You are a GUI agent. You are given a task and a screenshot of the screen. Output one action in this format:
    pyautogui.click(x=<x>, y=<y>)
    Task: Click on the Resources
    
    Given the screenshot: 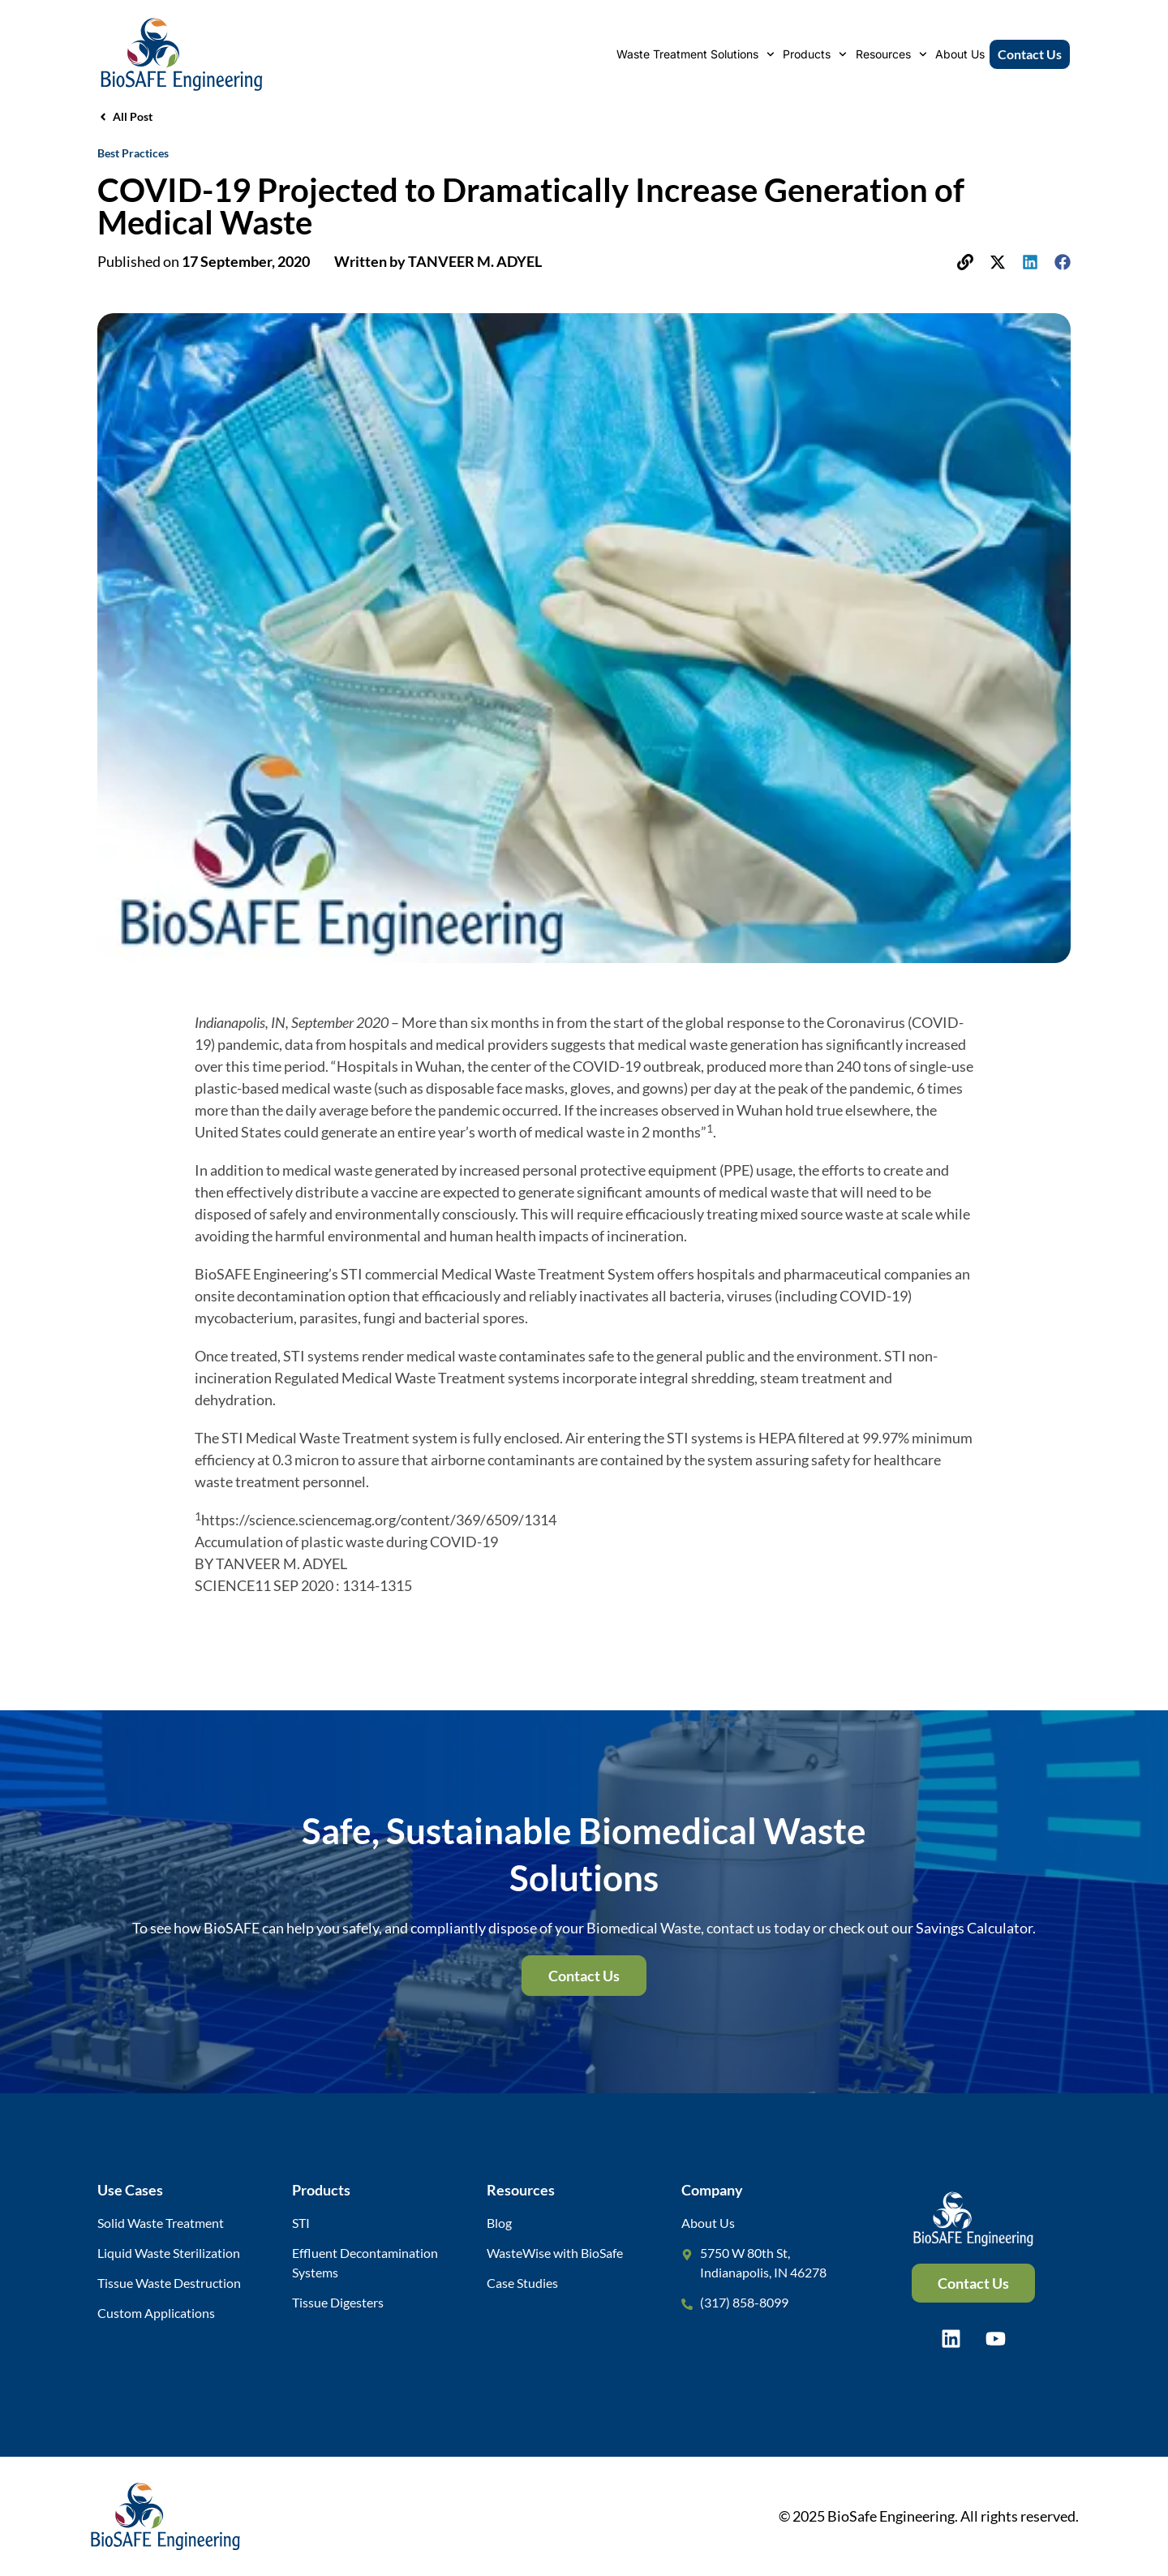 What is the action you would take?
    pyautogui.click(x=891, y=54)
    